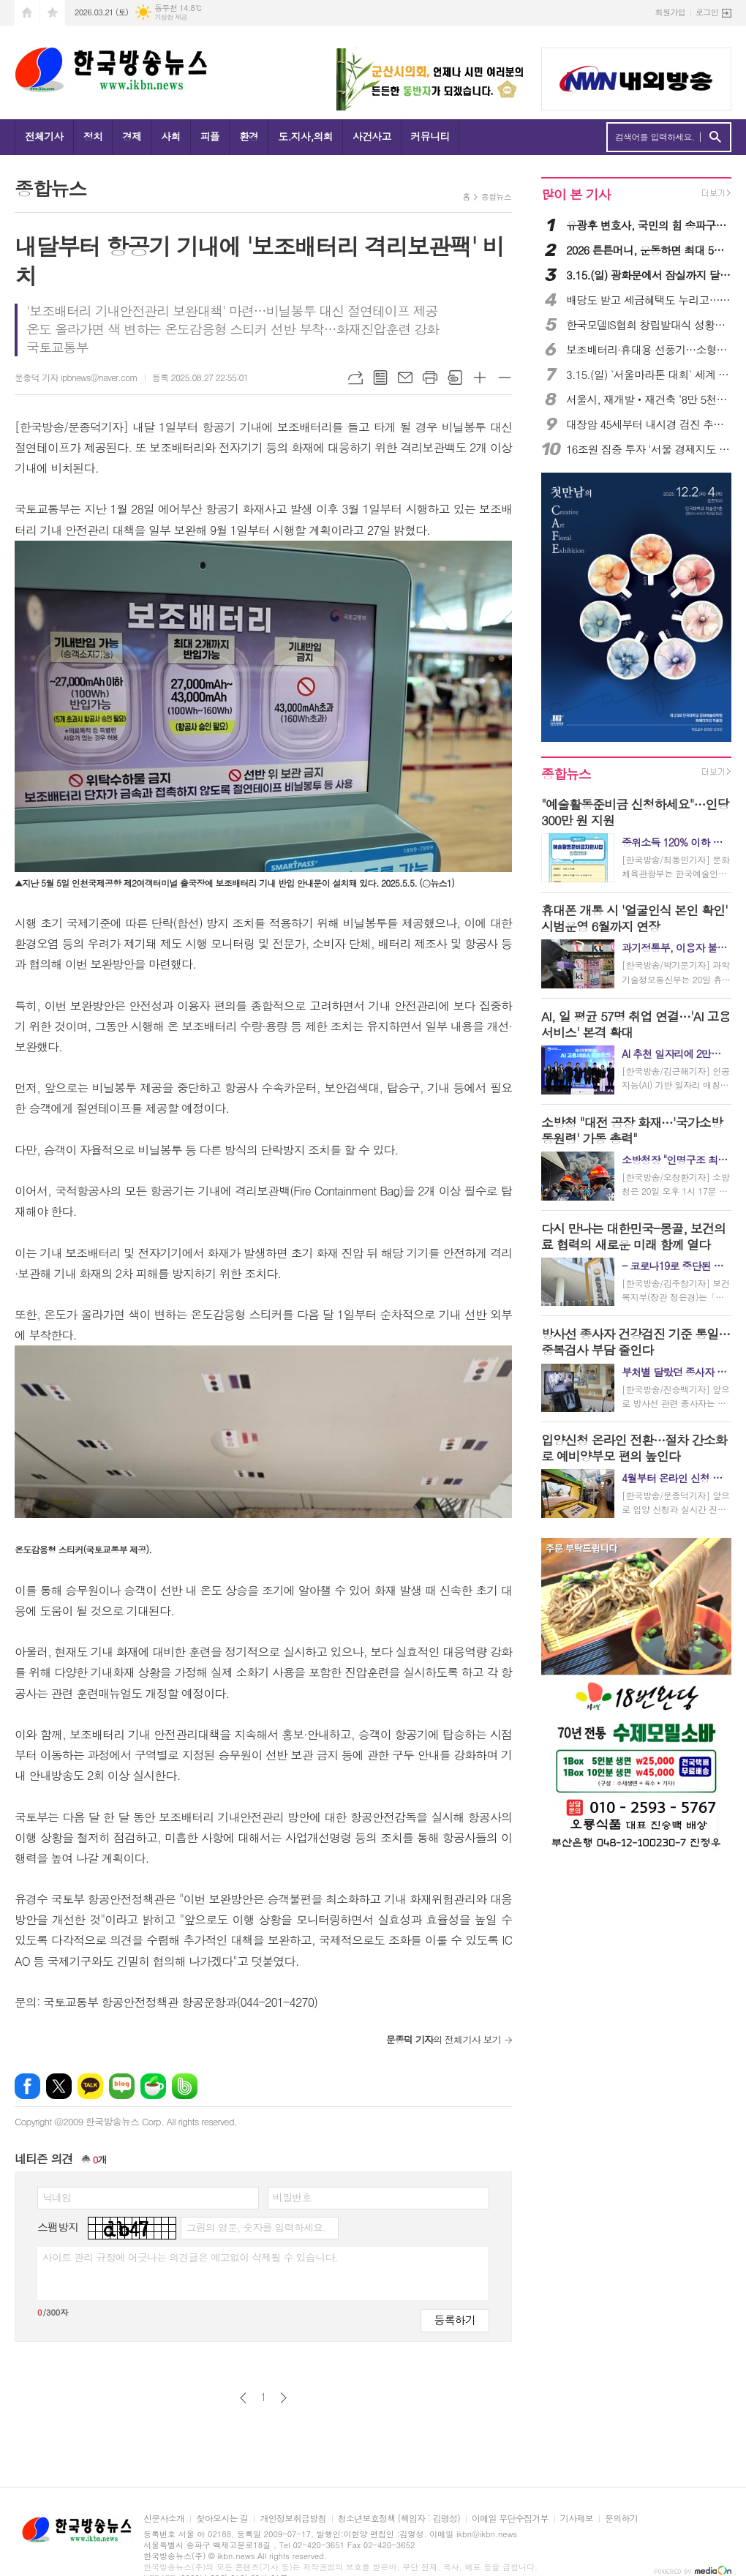 This screenshot has height=2576, width=746. What do you see at coordinates (430, 136) in the screenshot?
I see `커뮤니티` at bounding box center [430, 136].